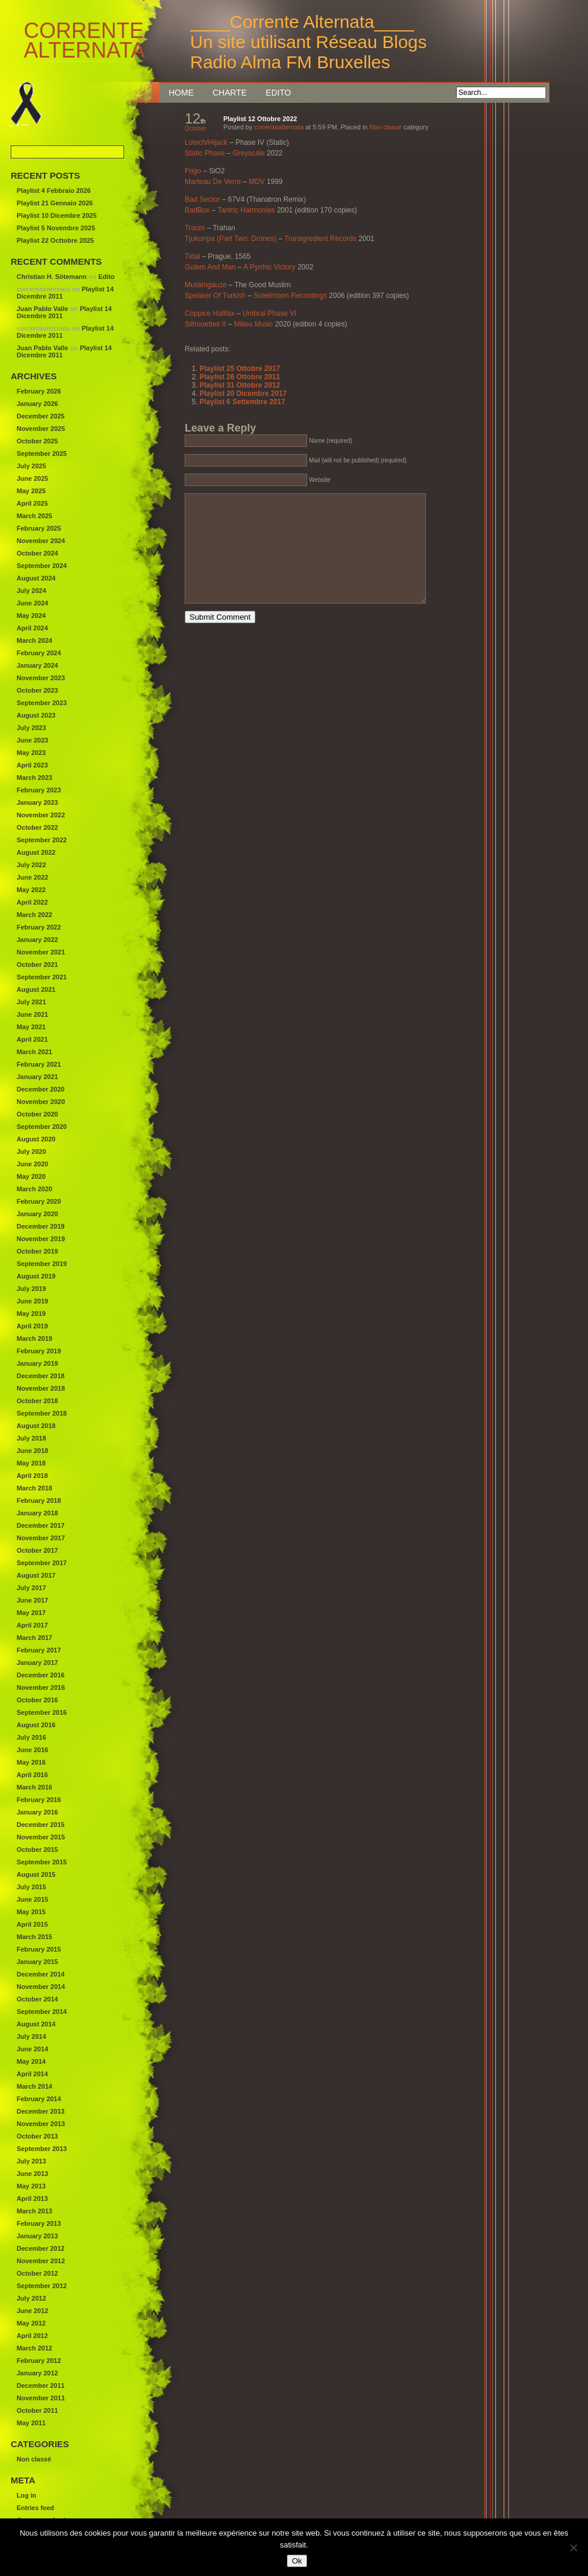 This screenshot has width=588, height=2576. Describe the element at coordinates (31, 727) in the screenshot. I see `July 2023` at that location.